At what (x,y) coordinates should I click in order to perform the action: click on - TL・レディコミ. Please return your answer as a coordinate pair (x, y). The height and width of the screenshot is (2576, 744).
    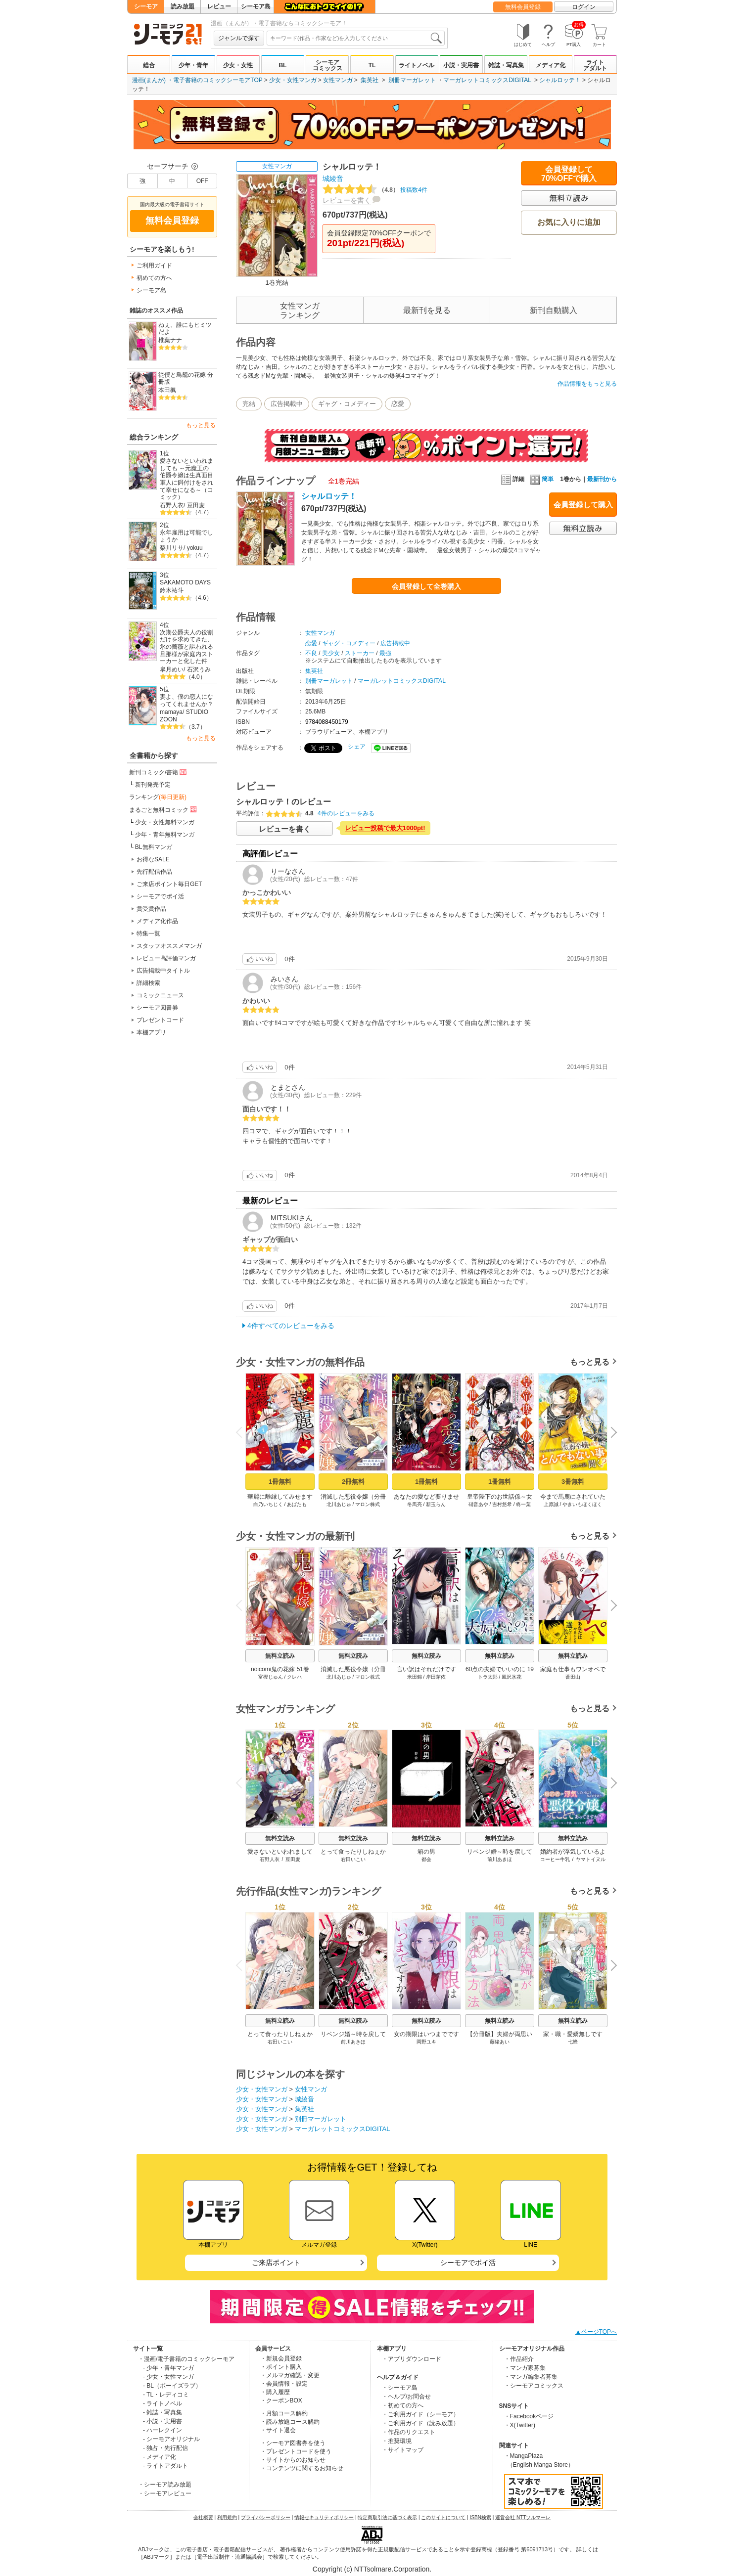
    Looking at the image, I should click on (166, 2394).